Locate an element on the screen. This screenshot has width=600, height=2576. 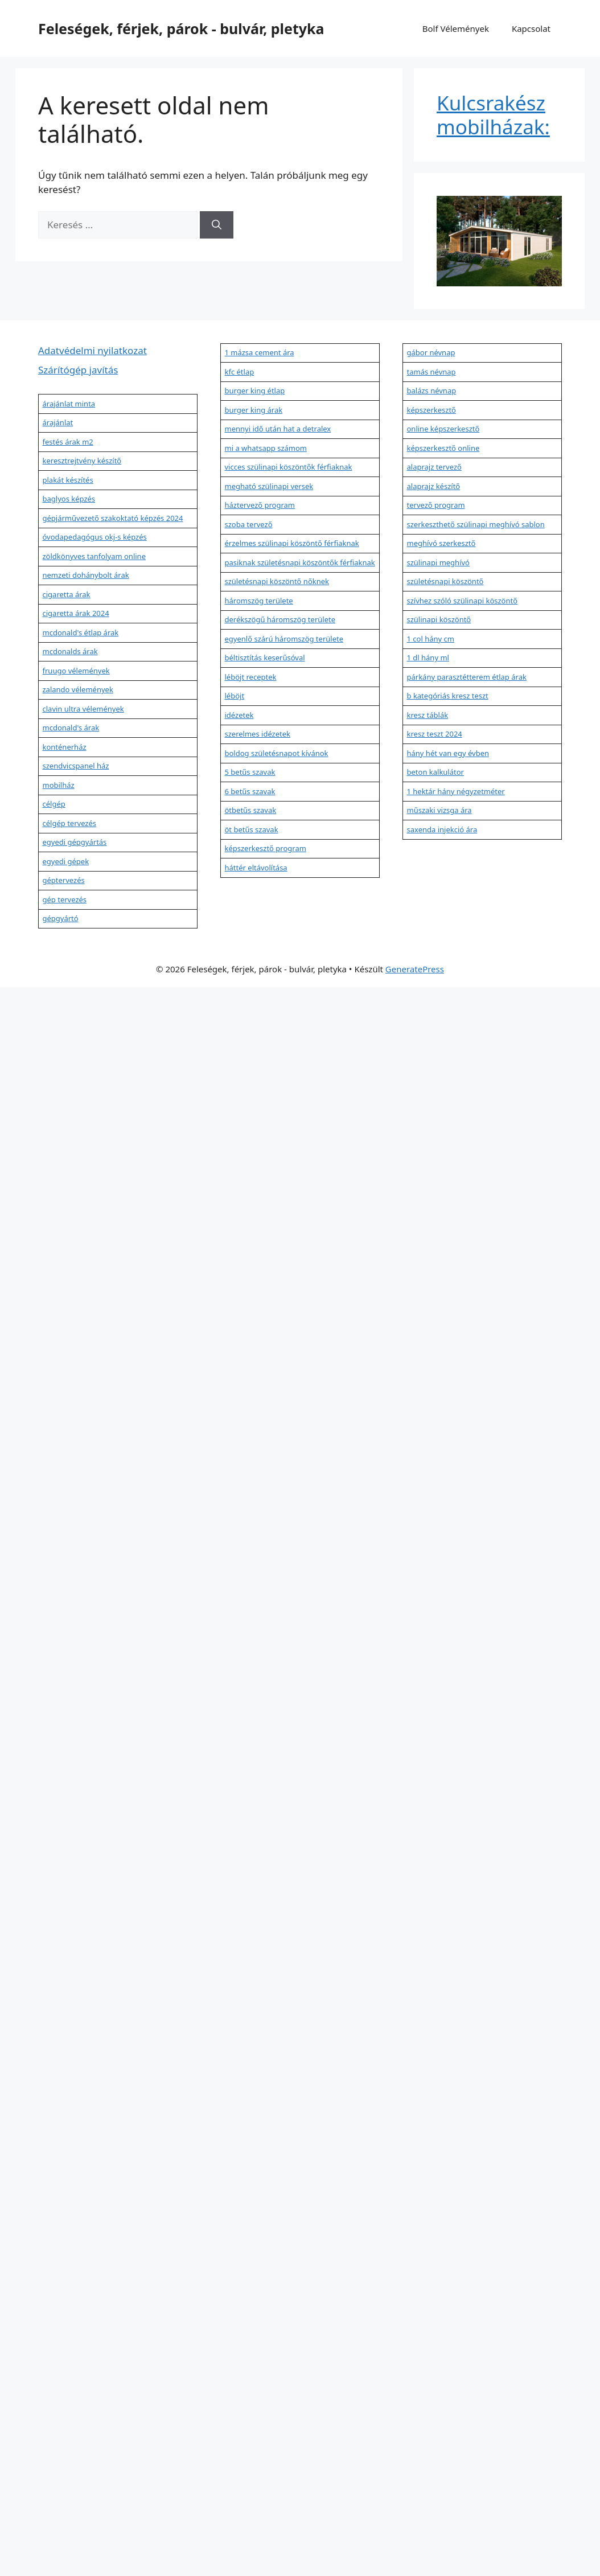
Adatvédelmi nyilatkozat is located at coordinates (92, 350).